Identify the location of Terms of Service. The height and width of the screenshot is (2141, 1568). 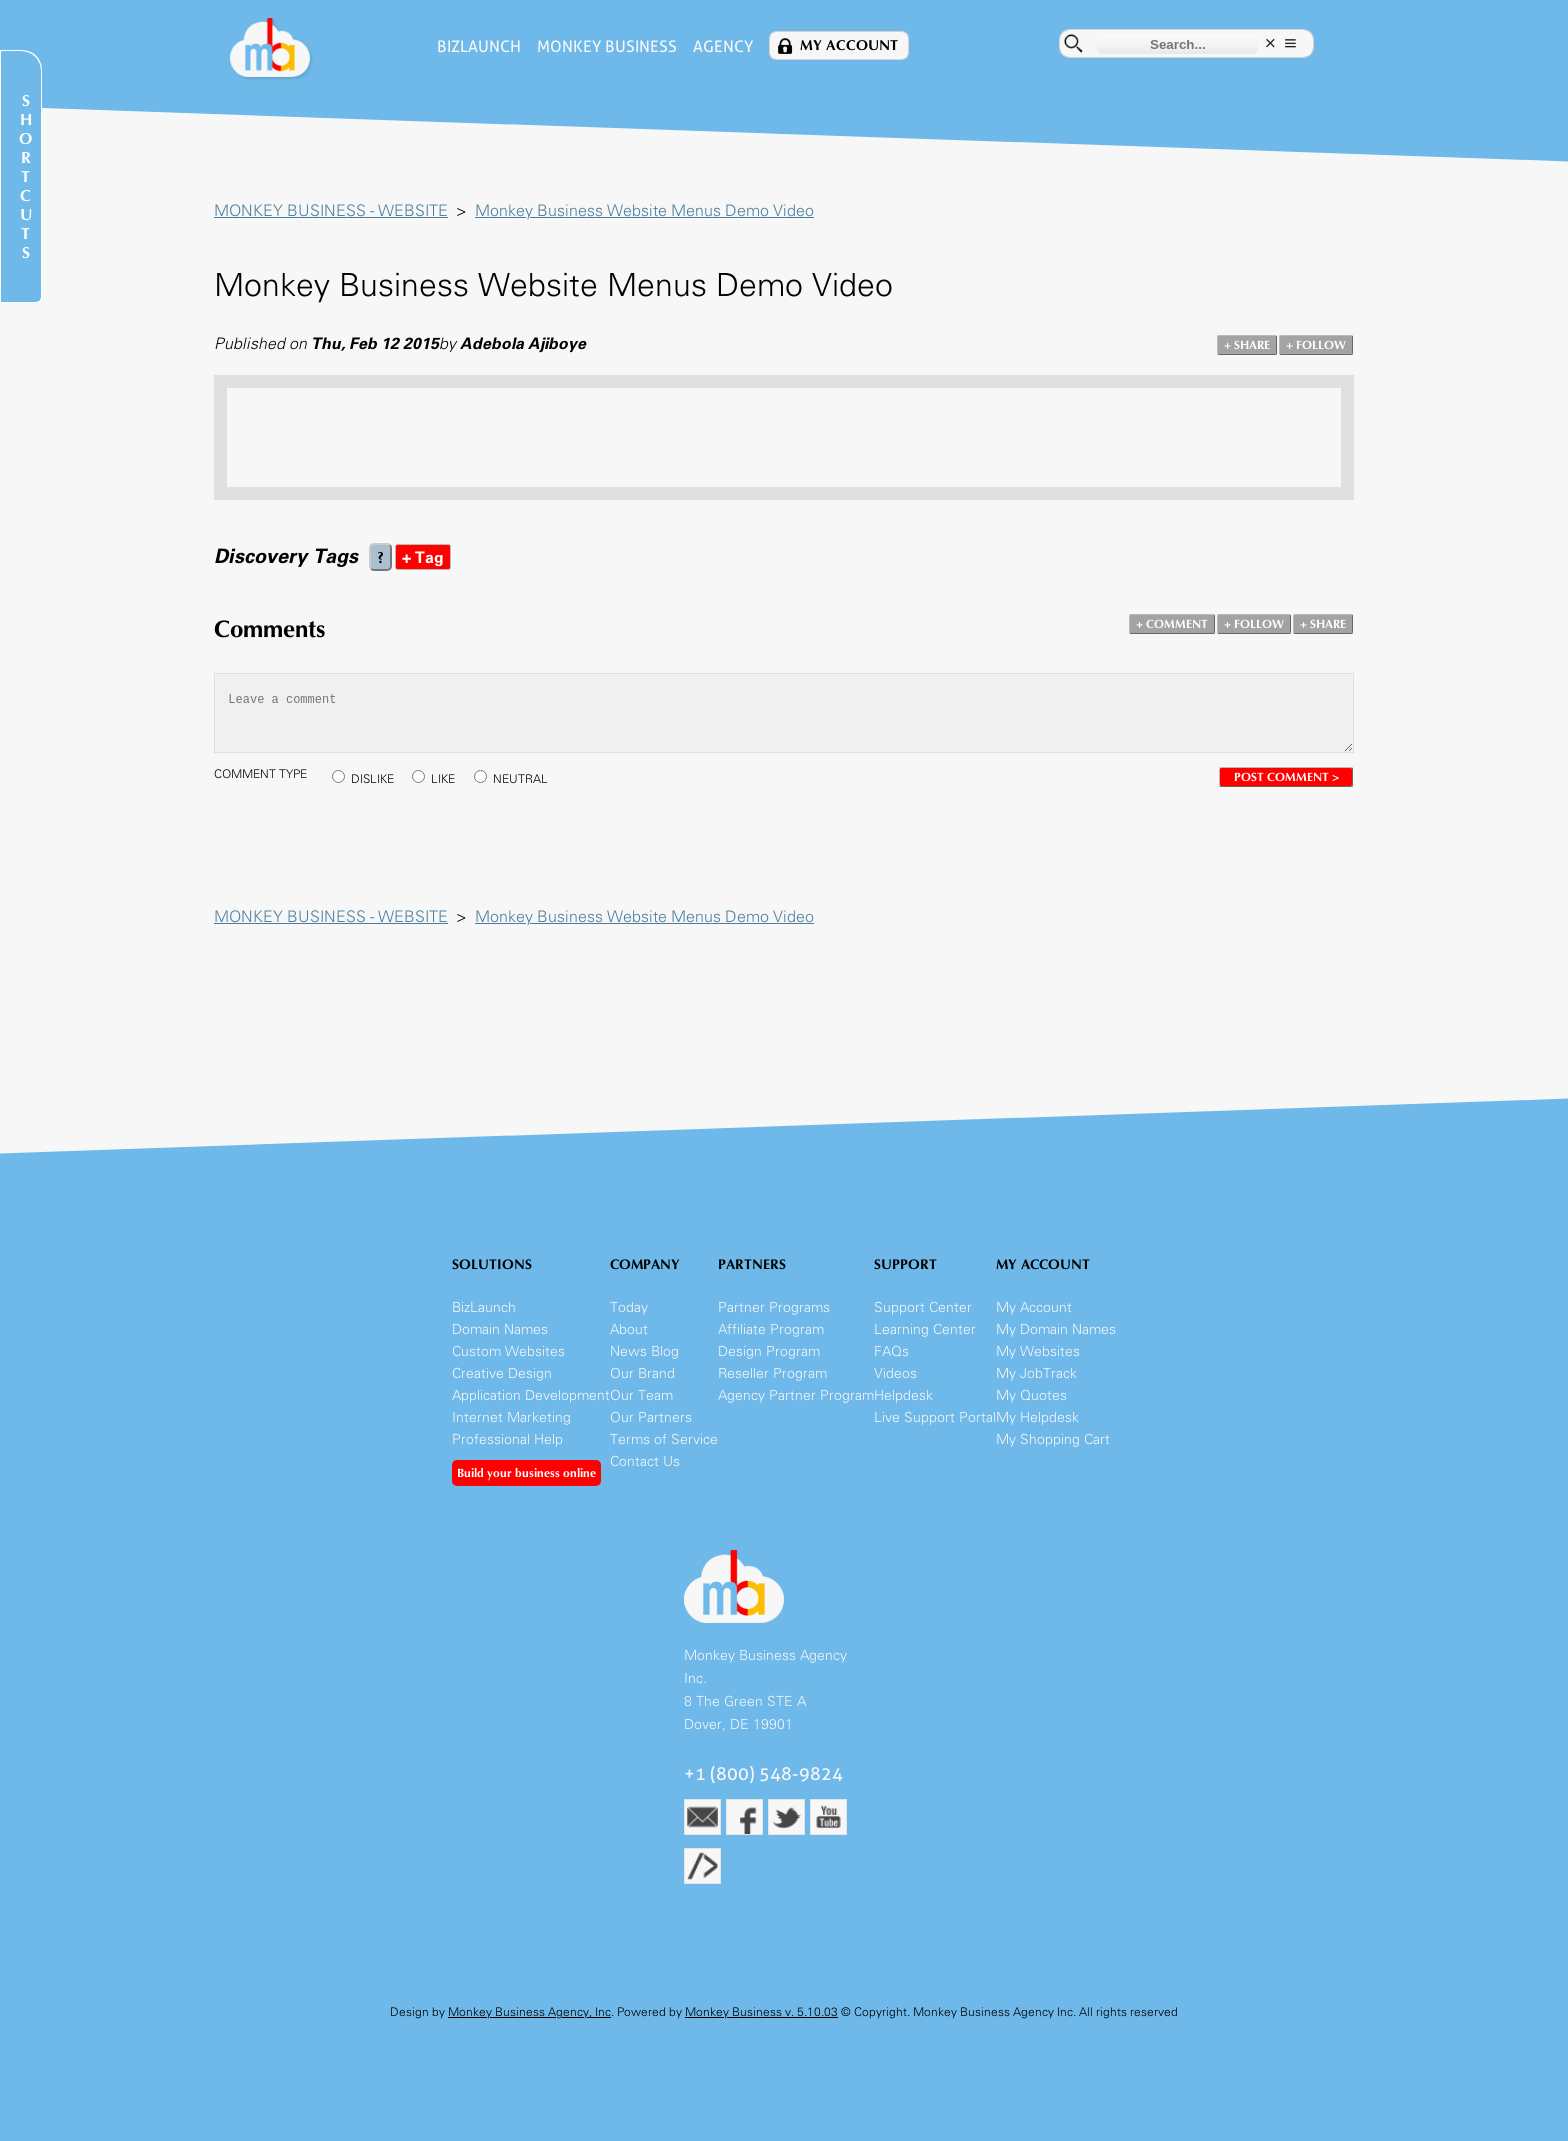
(664, 1439).